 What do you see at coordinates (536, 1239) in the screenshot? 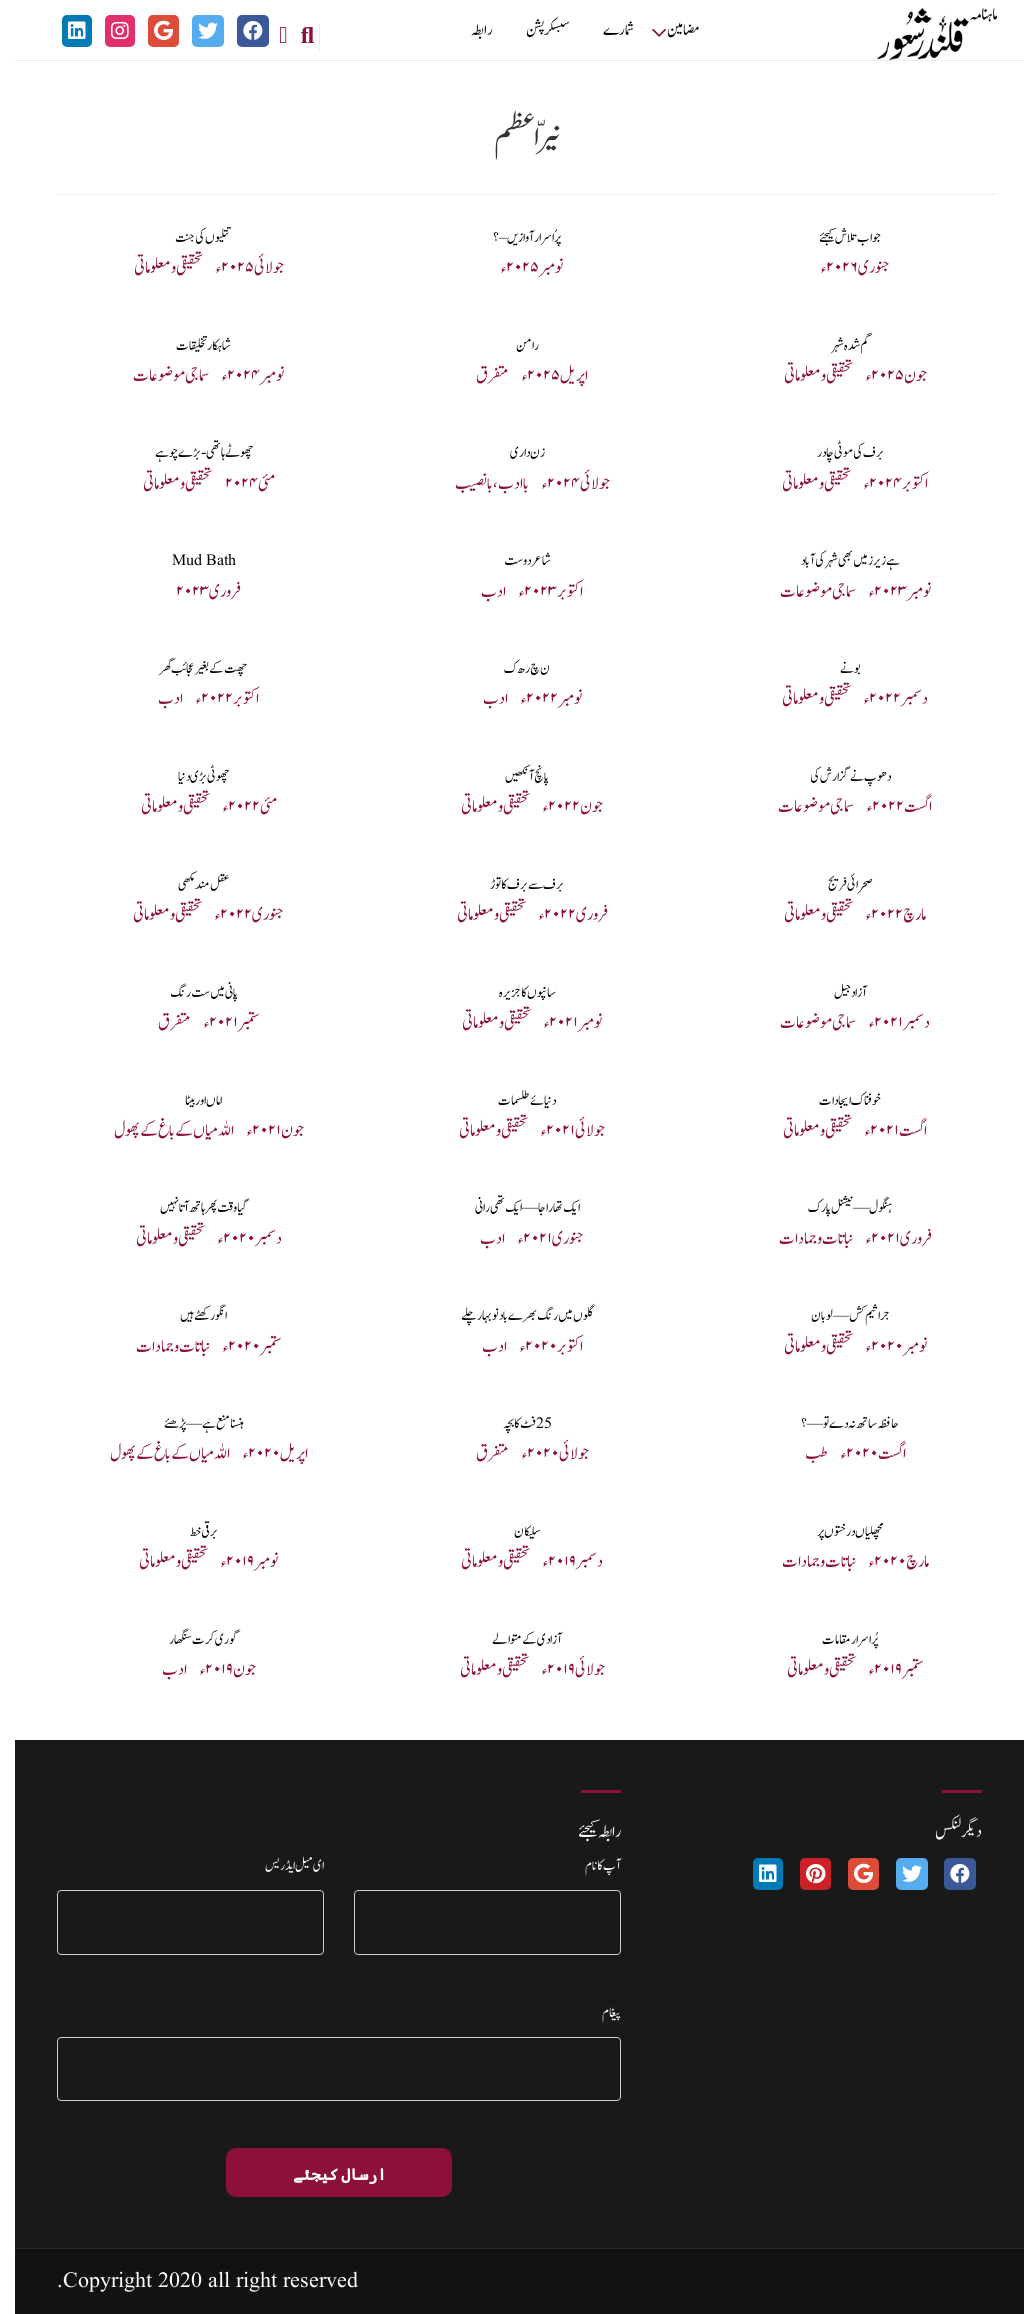
I see `جنوری ۲۰۲۱ء` at bounding box center [536, 1239].